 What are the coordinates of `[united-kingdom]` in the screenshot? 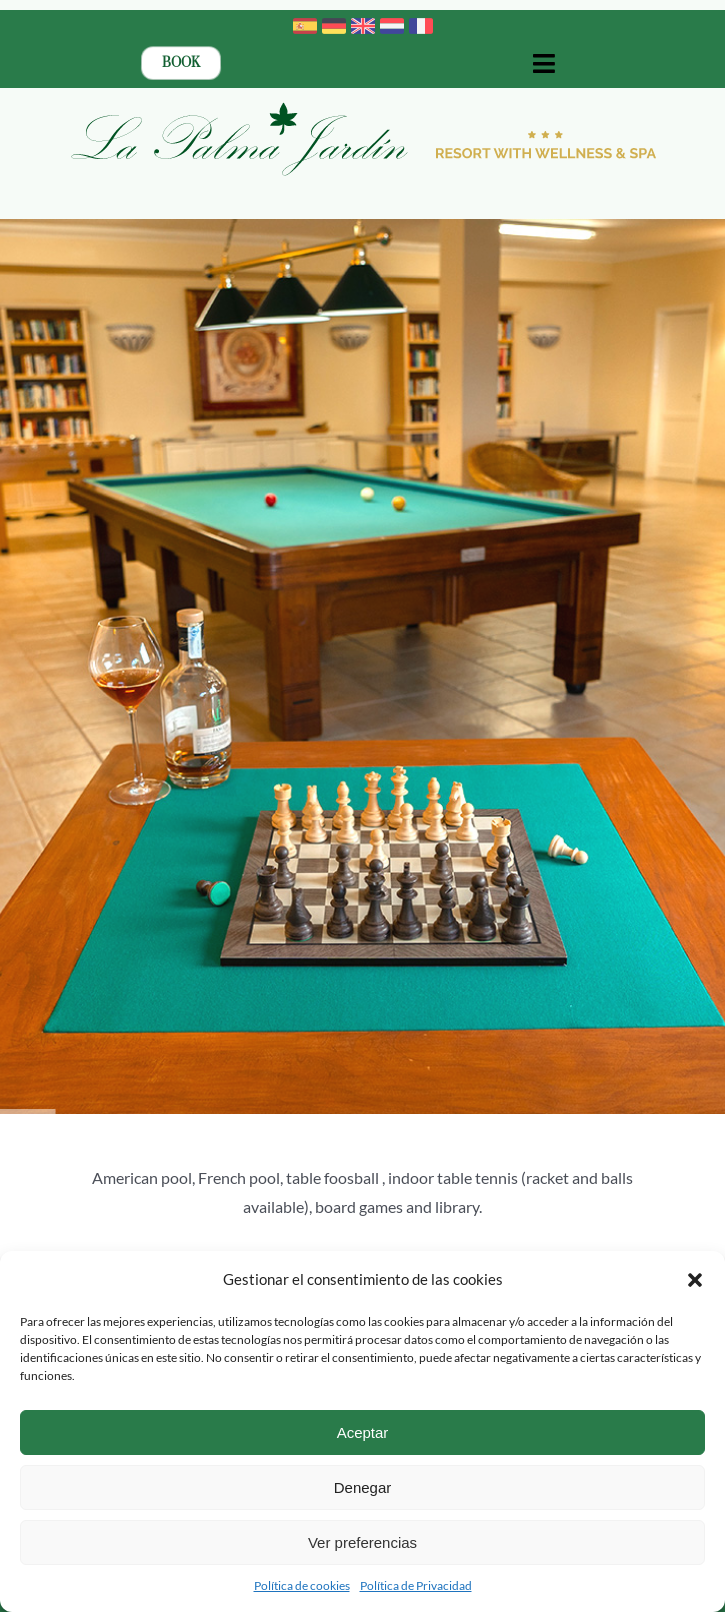 It's located at (363, 21).